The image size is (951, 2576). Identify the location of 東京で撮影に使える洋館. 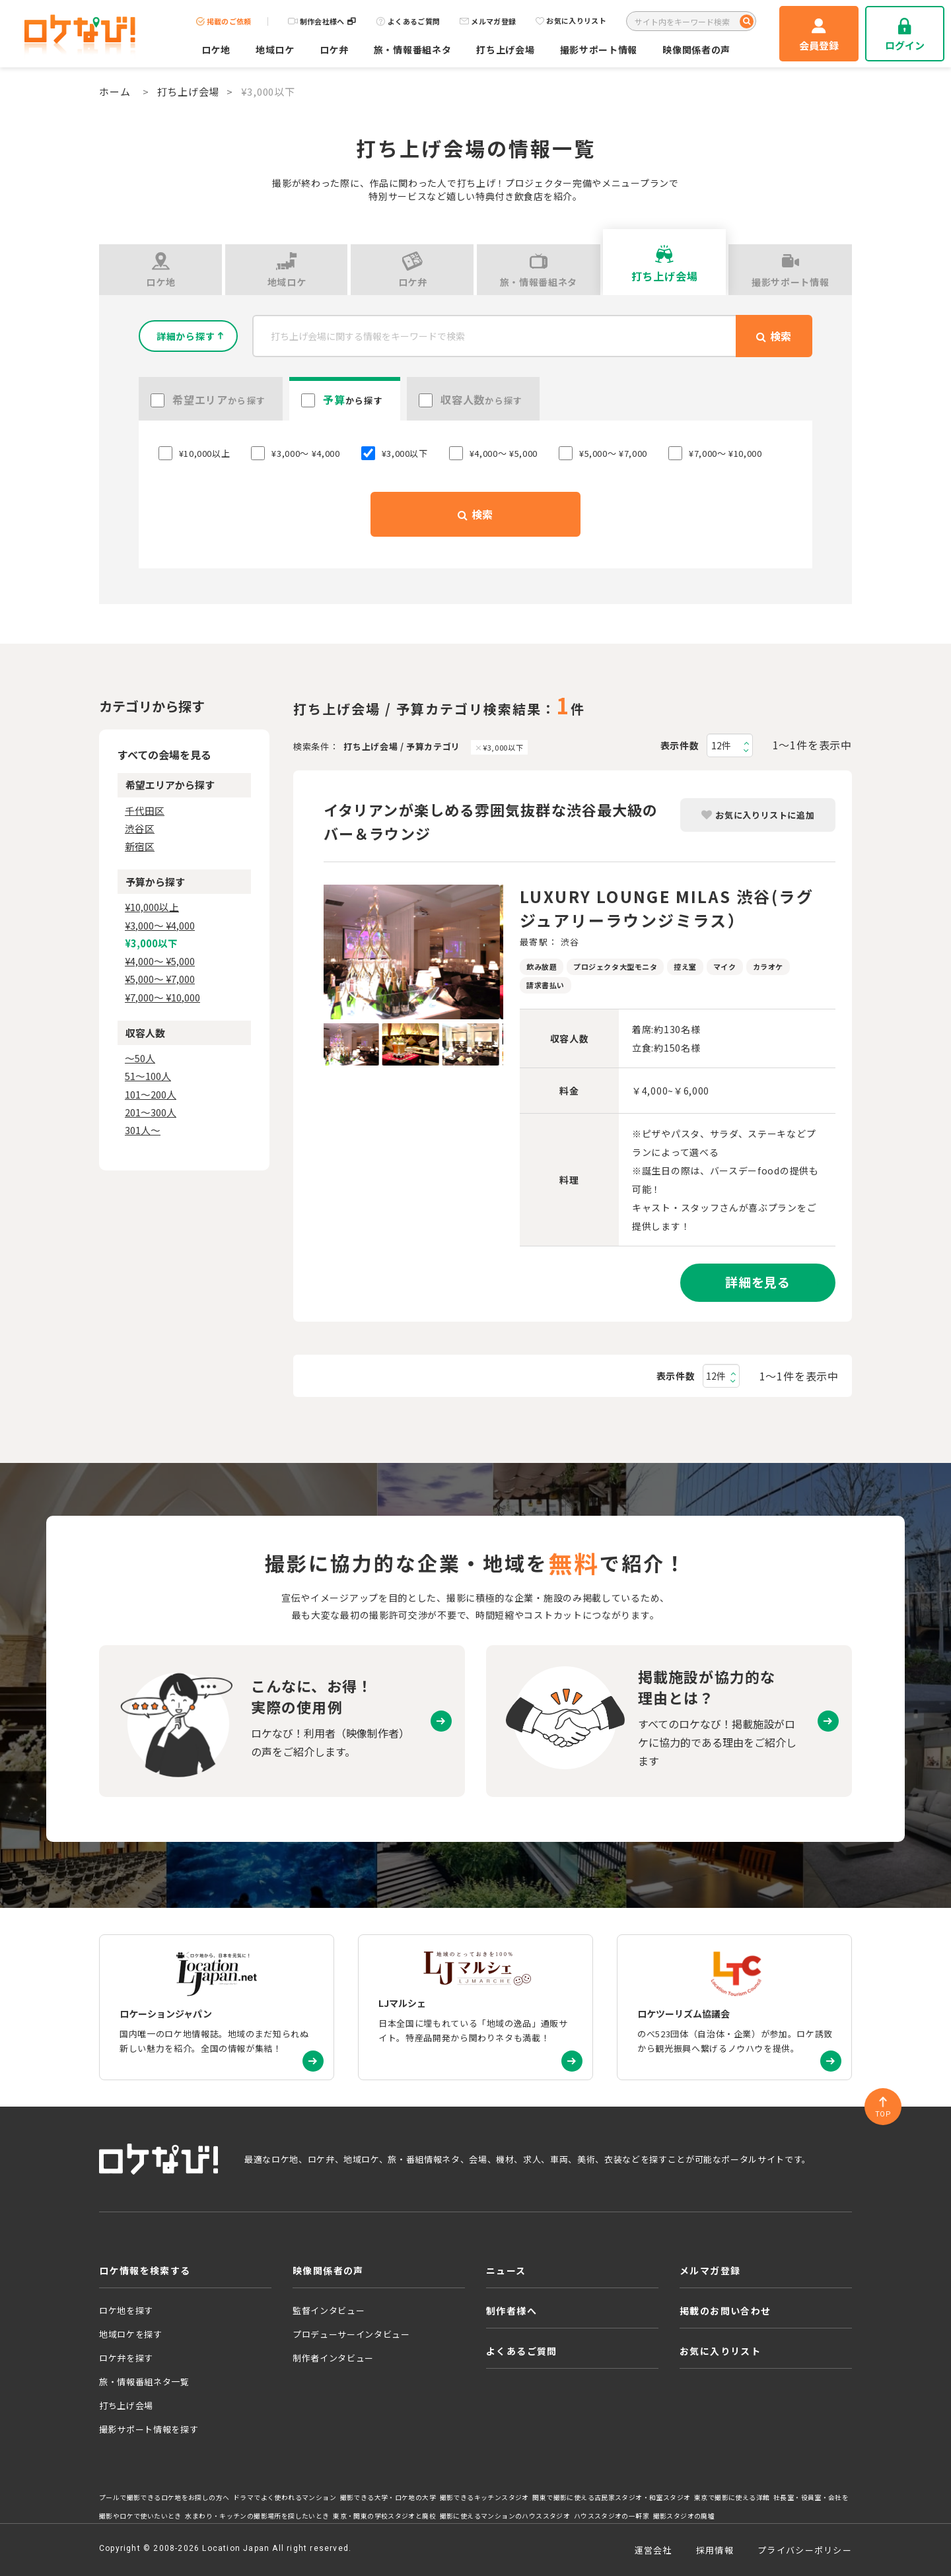
(731, 2497).